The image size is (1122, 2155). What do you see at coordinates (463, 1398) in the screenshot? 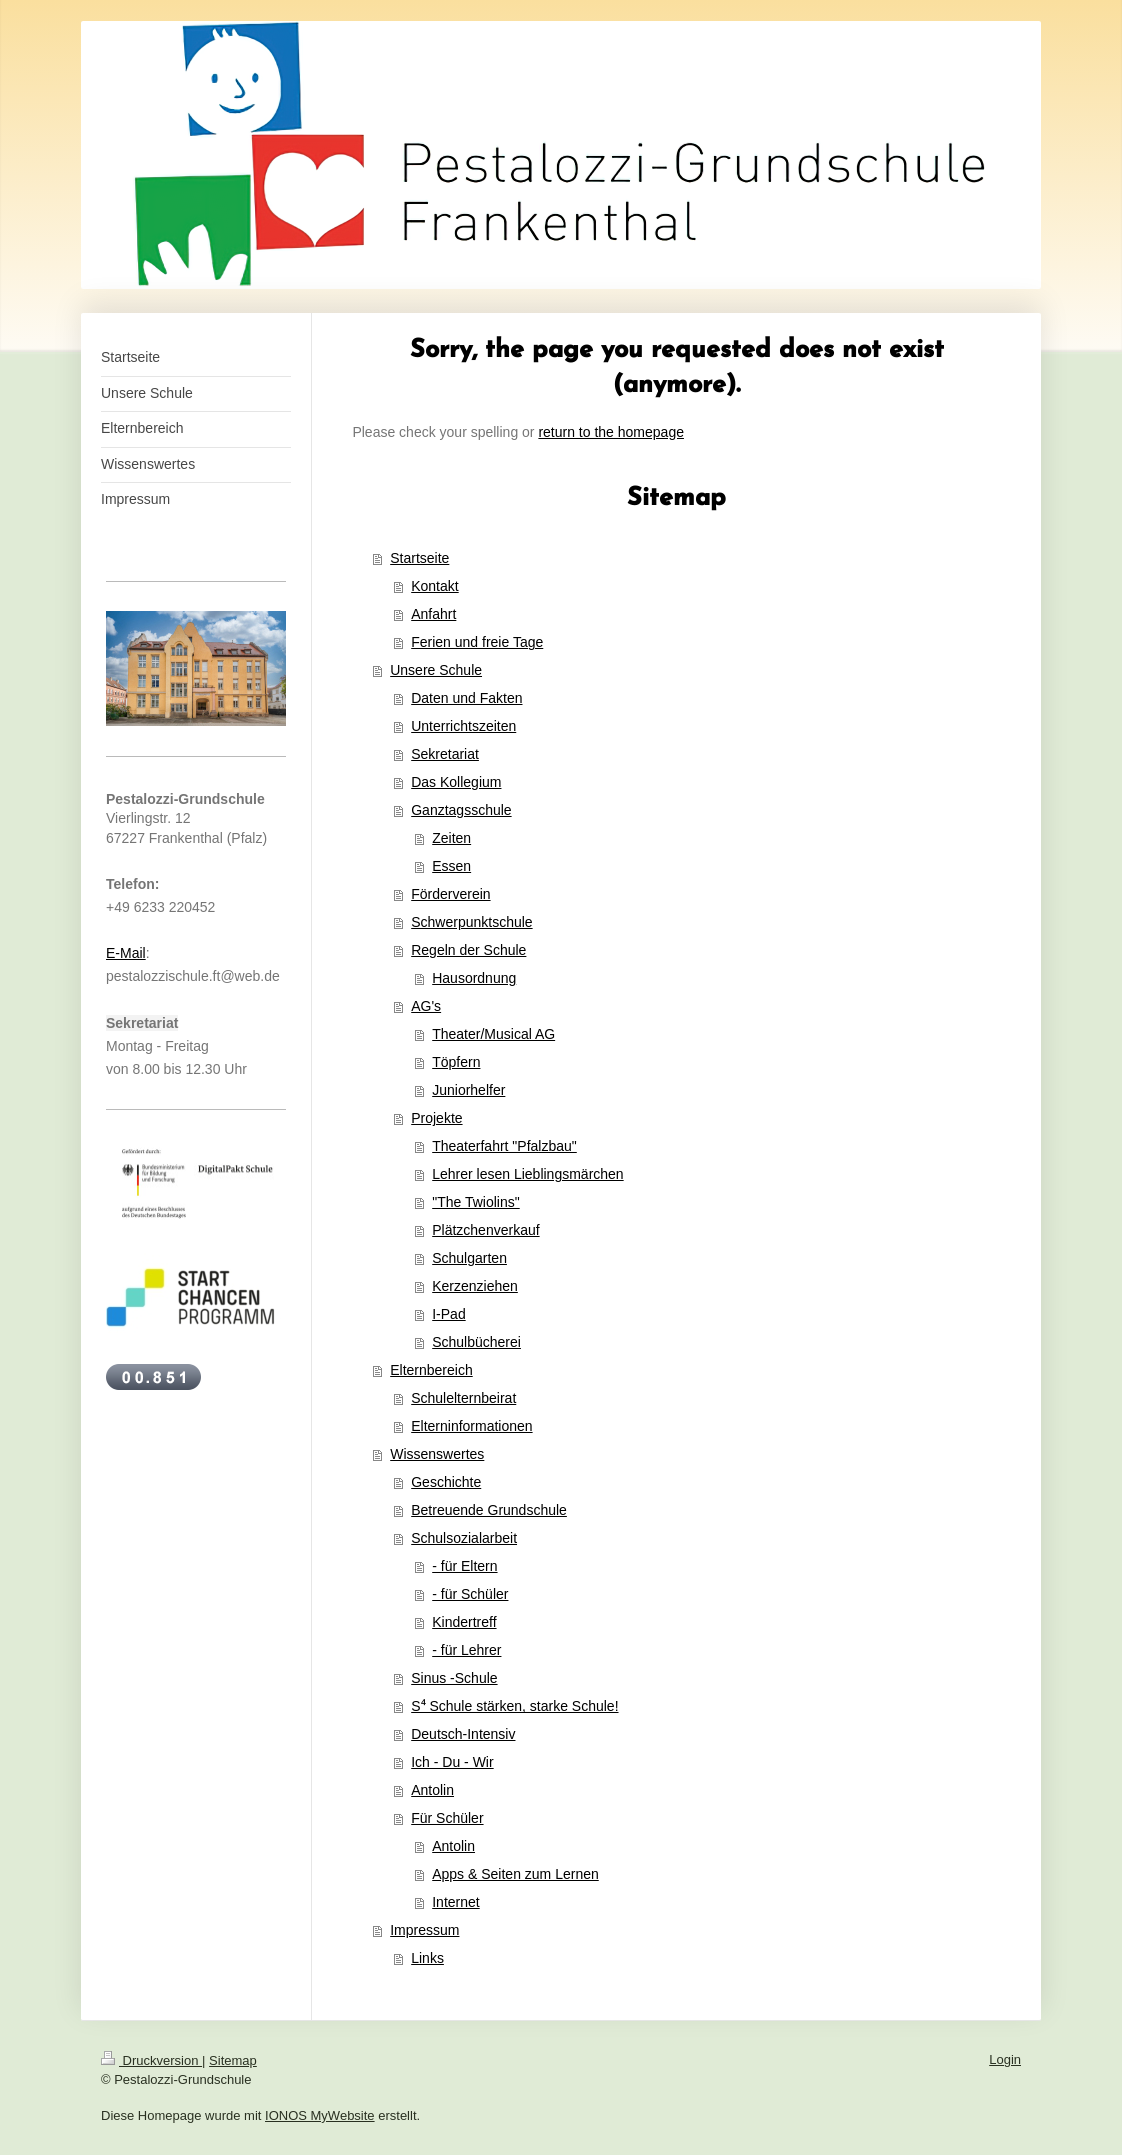
I see `Schulelternbeirat` at bounding box center [463, 1398].